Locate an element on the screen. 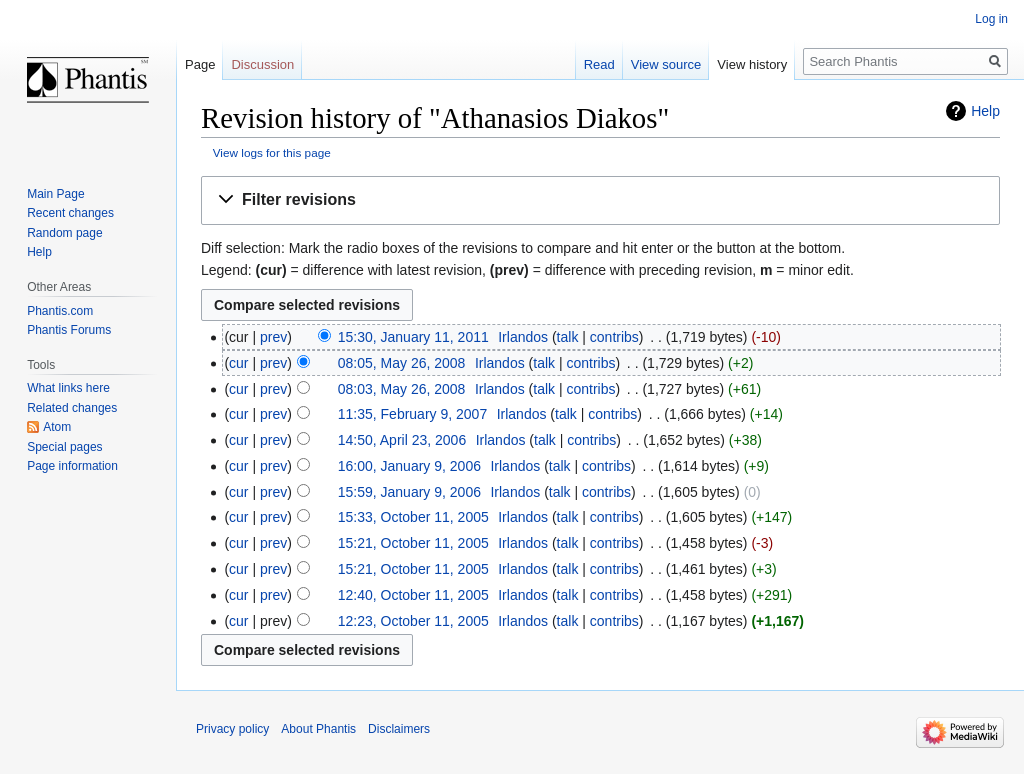 This screenshot has width=1024, height=774. cur is located at coordinates (238, 363).